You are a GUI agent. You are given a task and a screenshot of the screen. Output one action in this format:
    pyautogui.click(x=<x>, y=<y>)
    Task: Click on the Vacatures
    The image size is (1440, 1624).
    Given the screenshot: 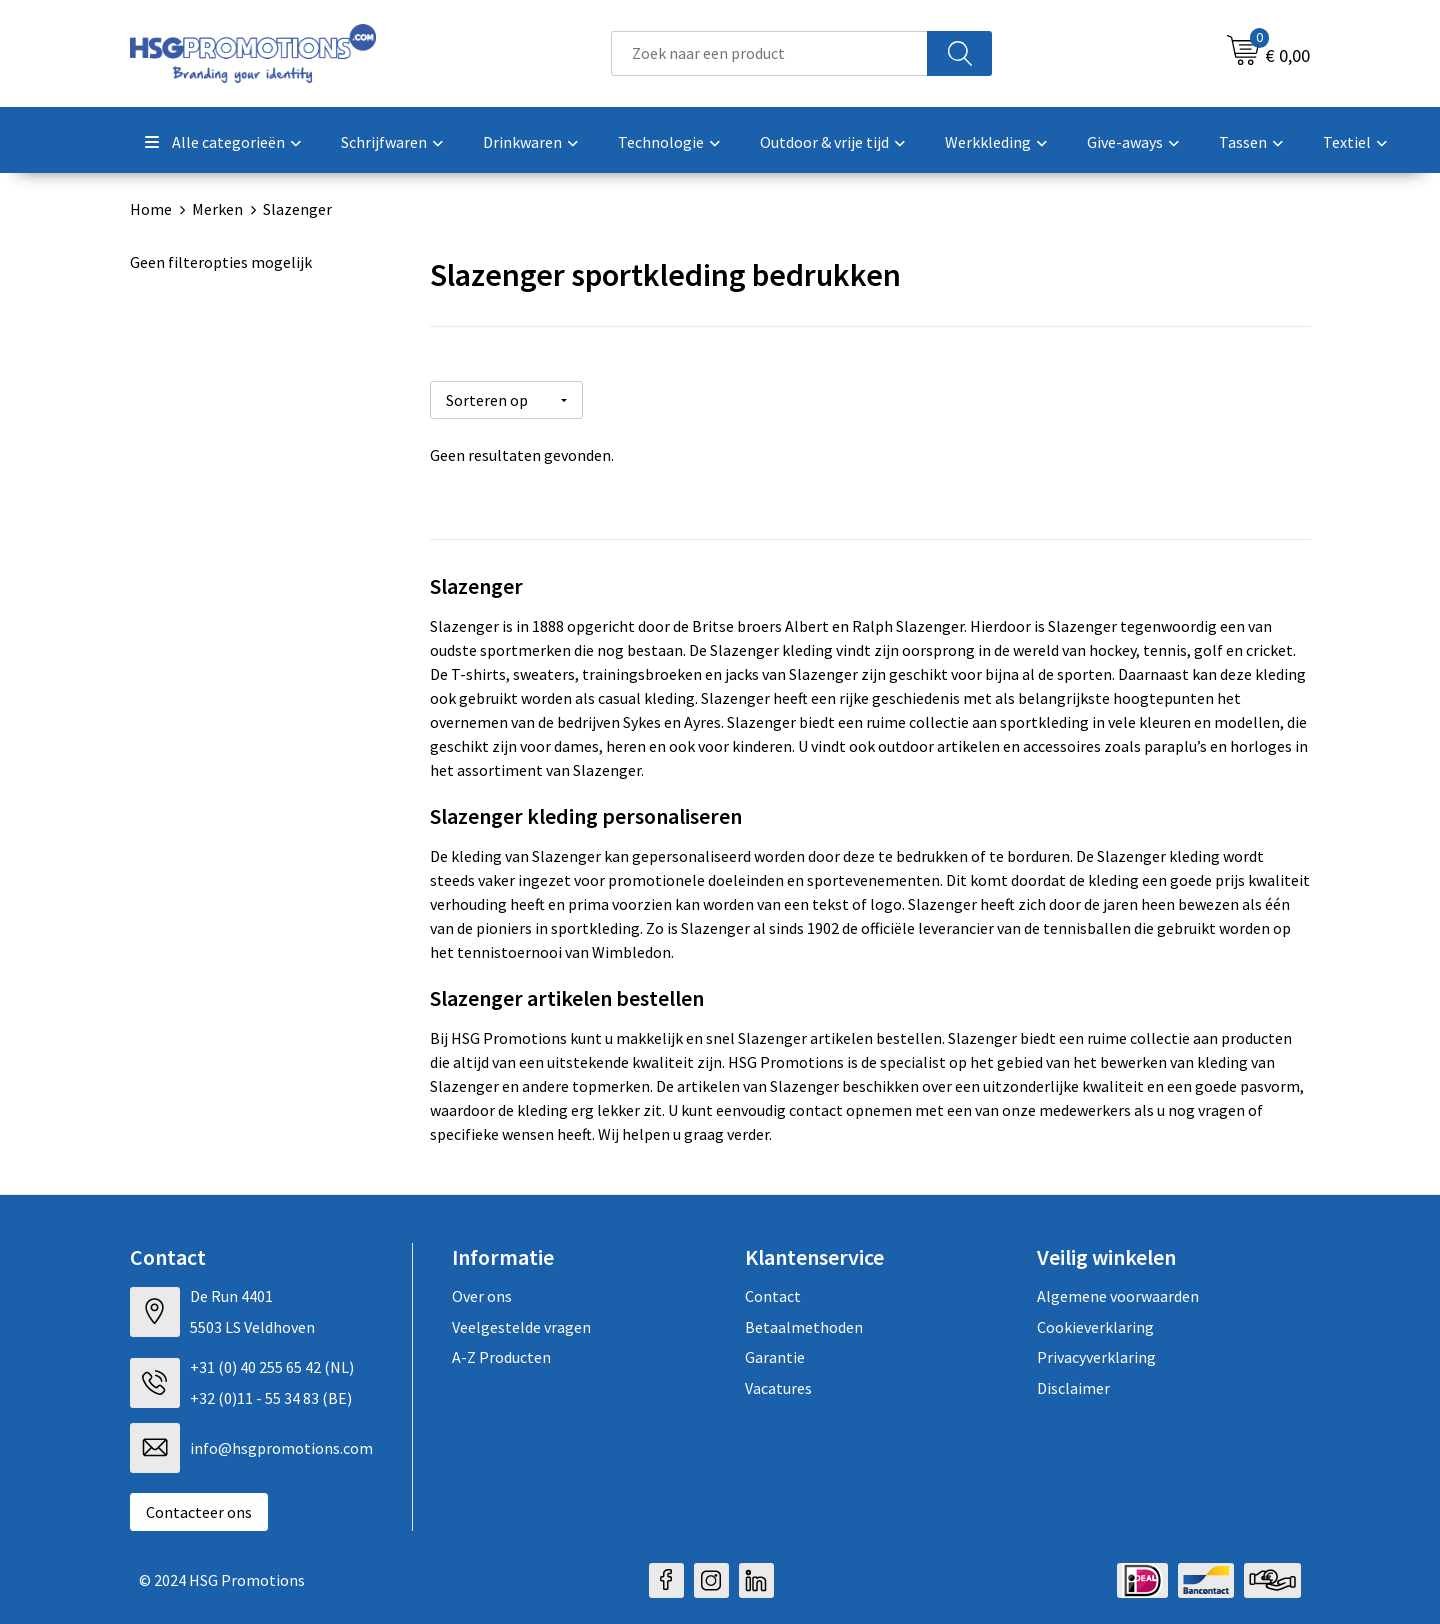 What is the action you would take?
    pyautogui.click(x=778, y=1381)
    